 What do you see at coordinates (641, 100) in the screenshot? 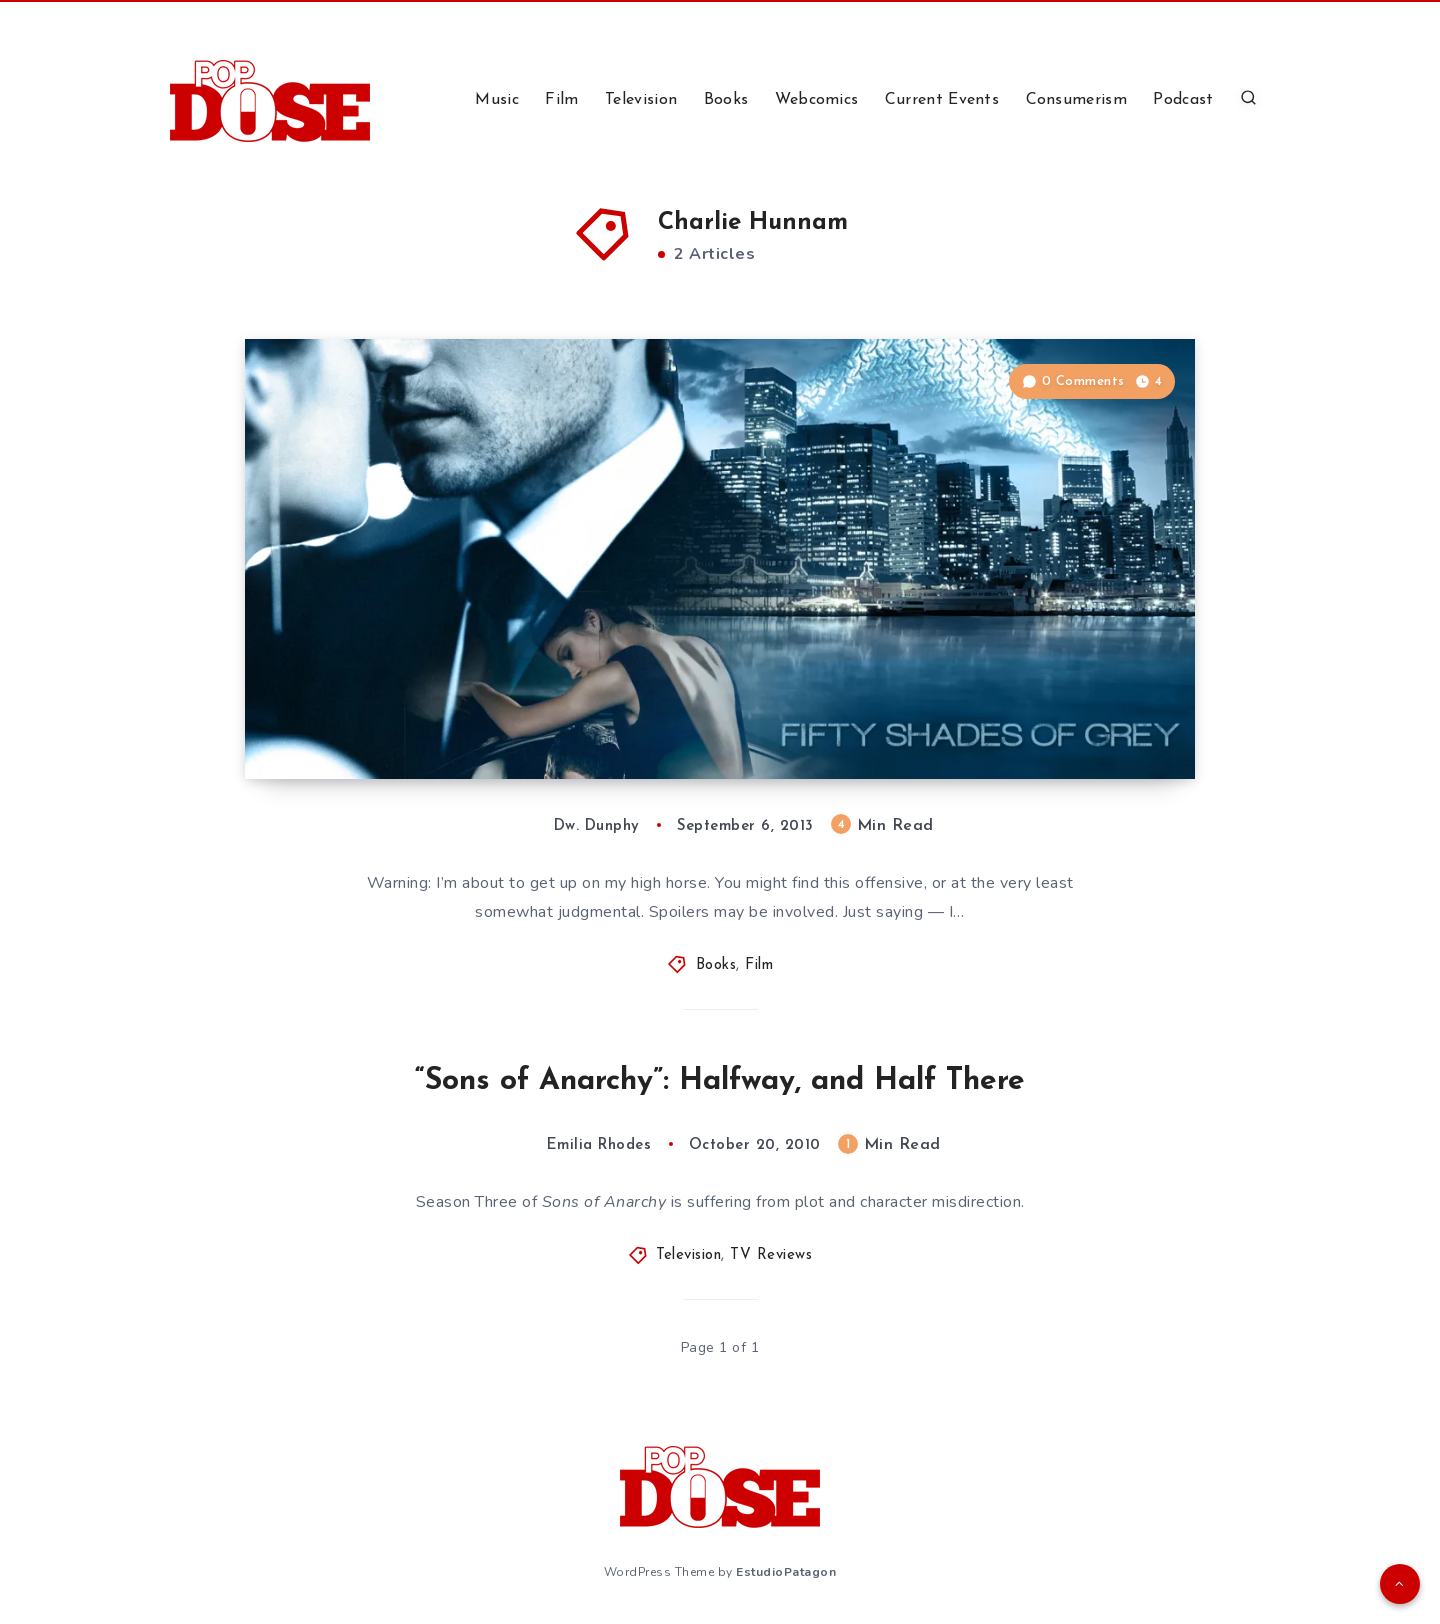
I see `Television` at bounding box center [641, 100].